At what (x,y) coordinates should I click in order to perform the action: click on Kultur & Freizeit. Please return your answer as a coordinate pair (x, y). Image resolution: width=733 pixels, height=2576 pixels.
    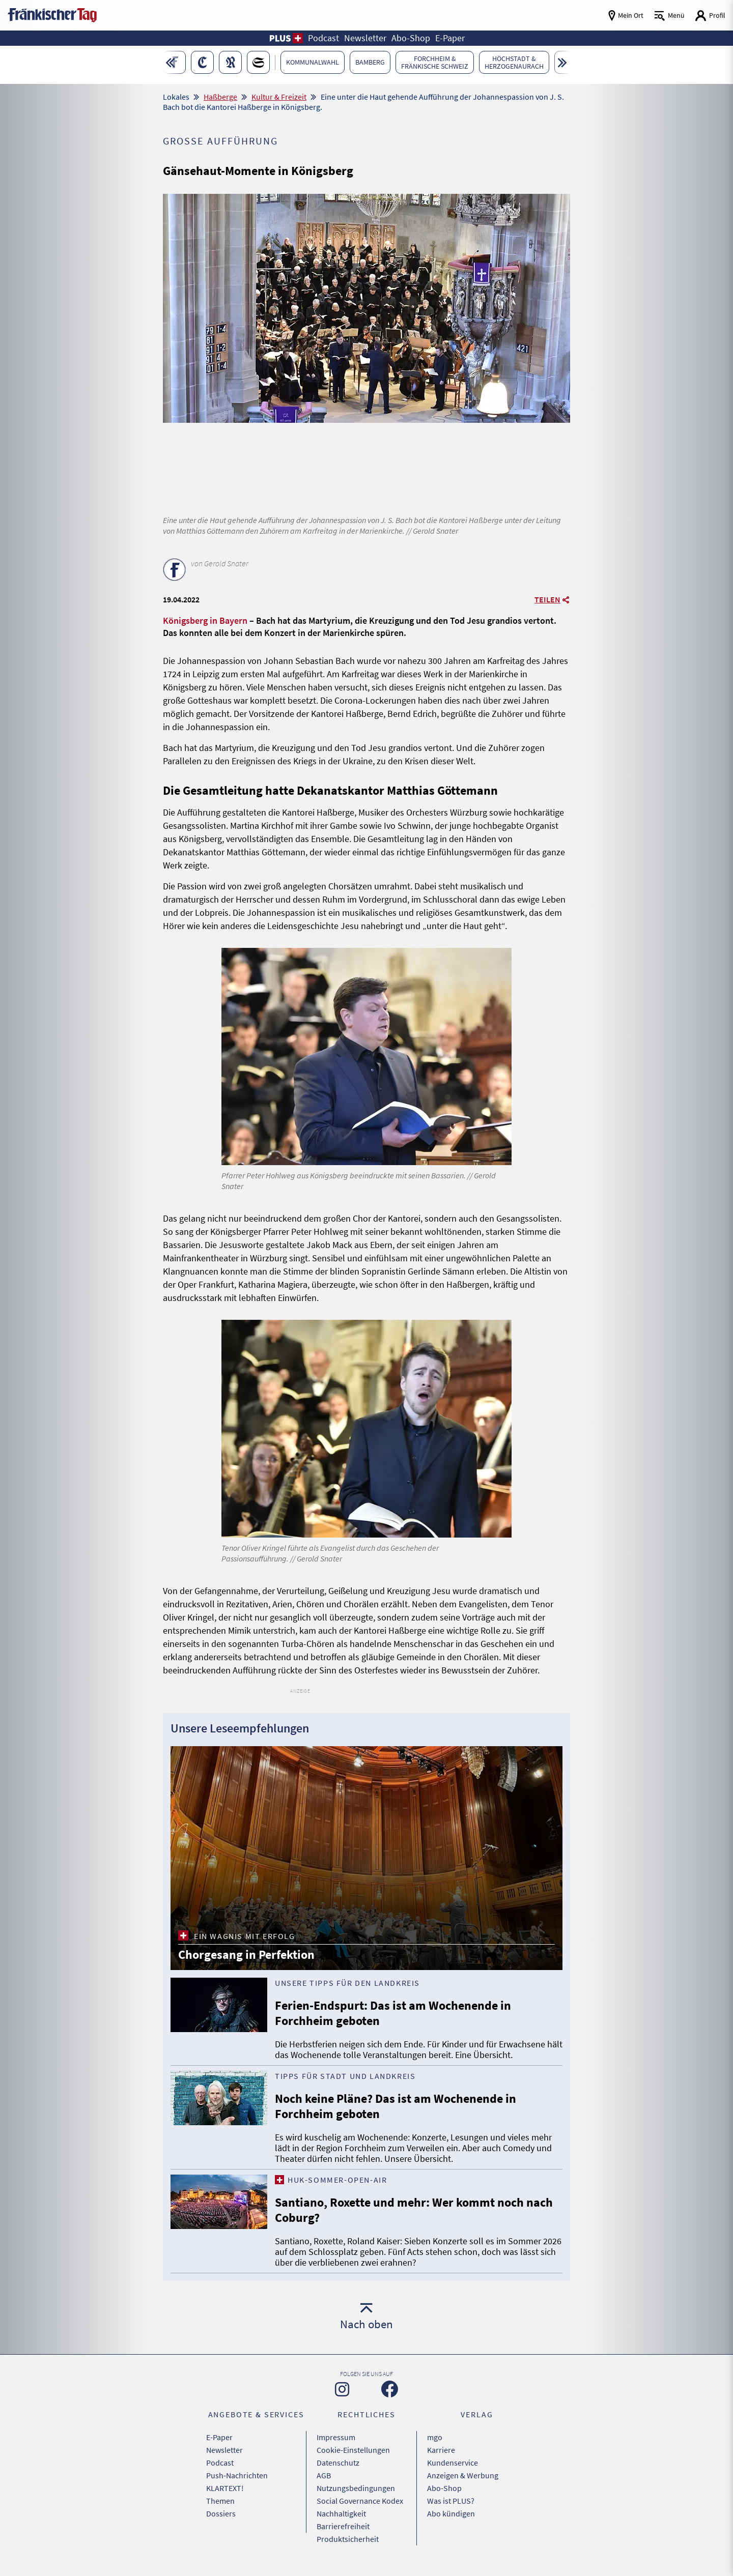
    Looking at the image, I should click on (278, 97).